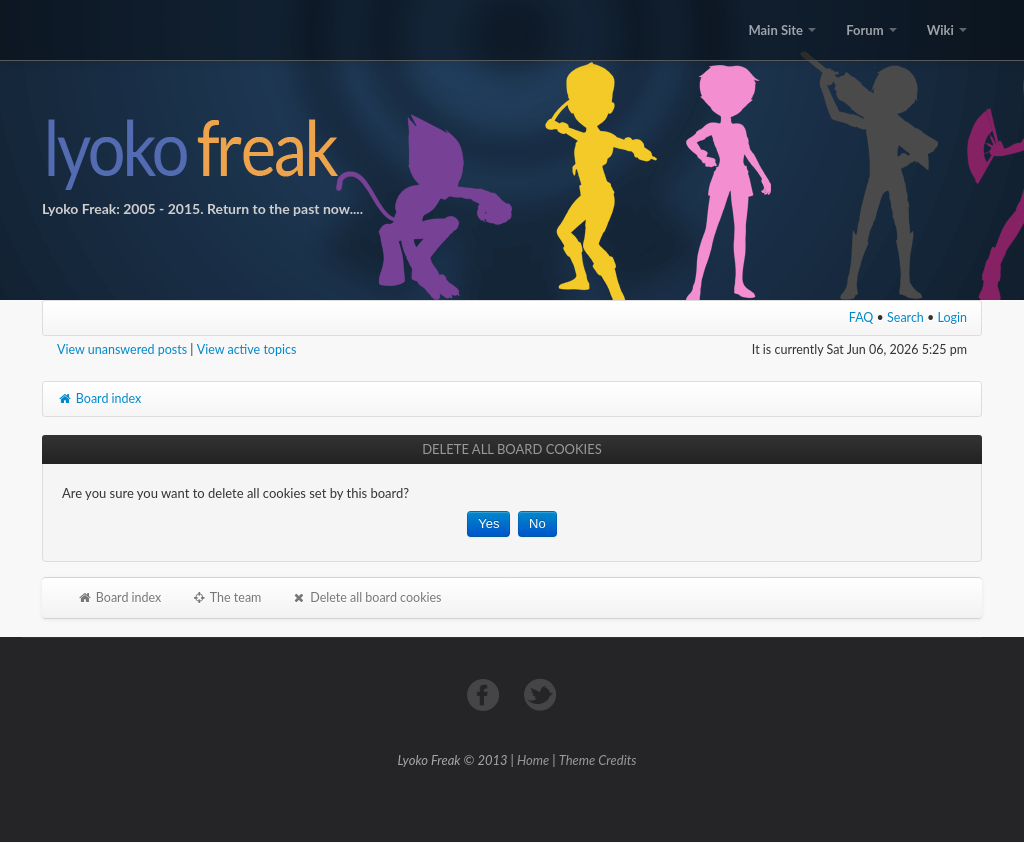 The image size is (1024, 843). What do you see at coordinates (905, 317) in the screenshot?
I see `Search` at bounding box center [905, 317].